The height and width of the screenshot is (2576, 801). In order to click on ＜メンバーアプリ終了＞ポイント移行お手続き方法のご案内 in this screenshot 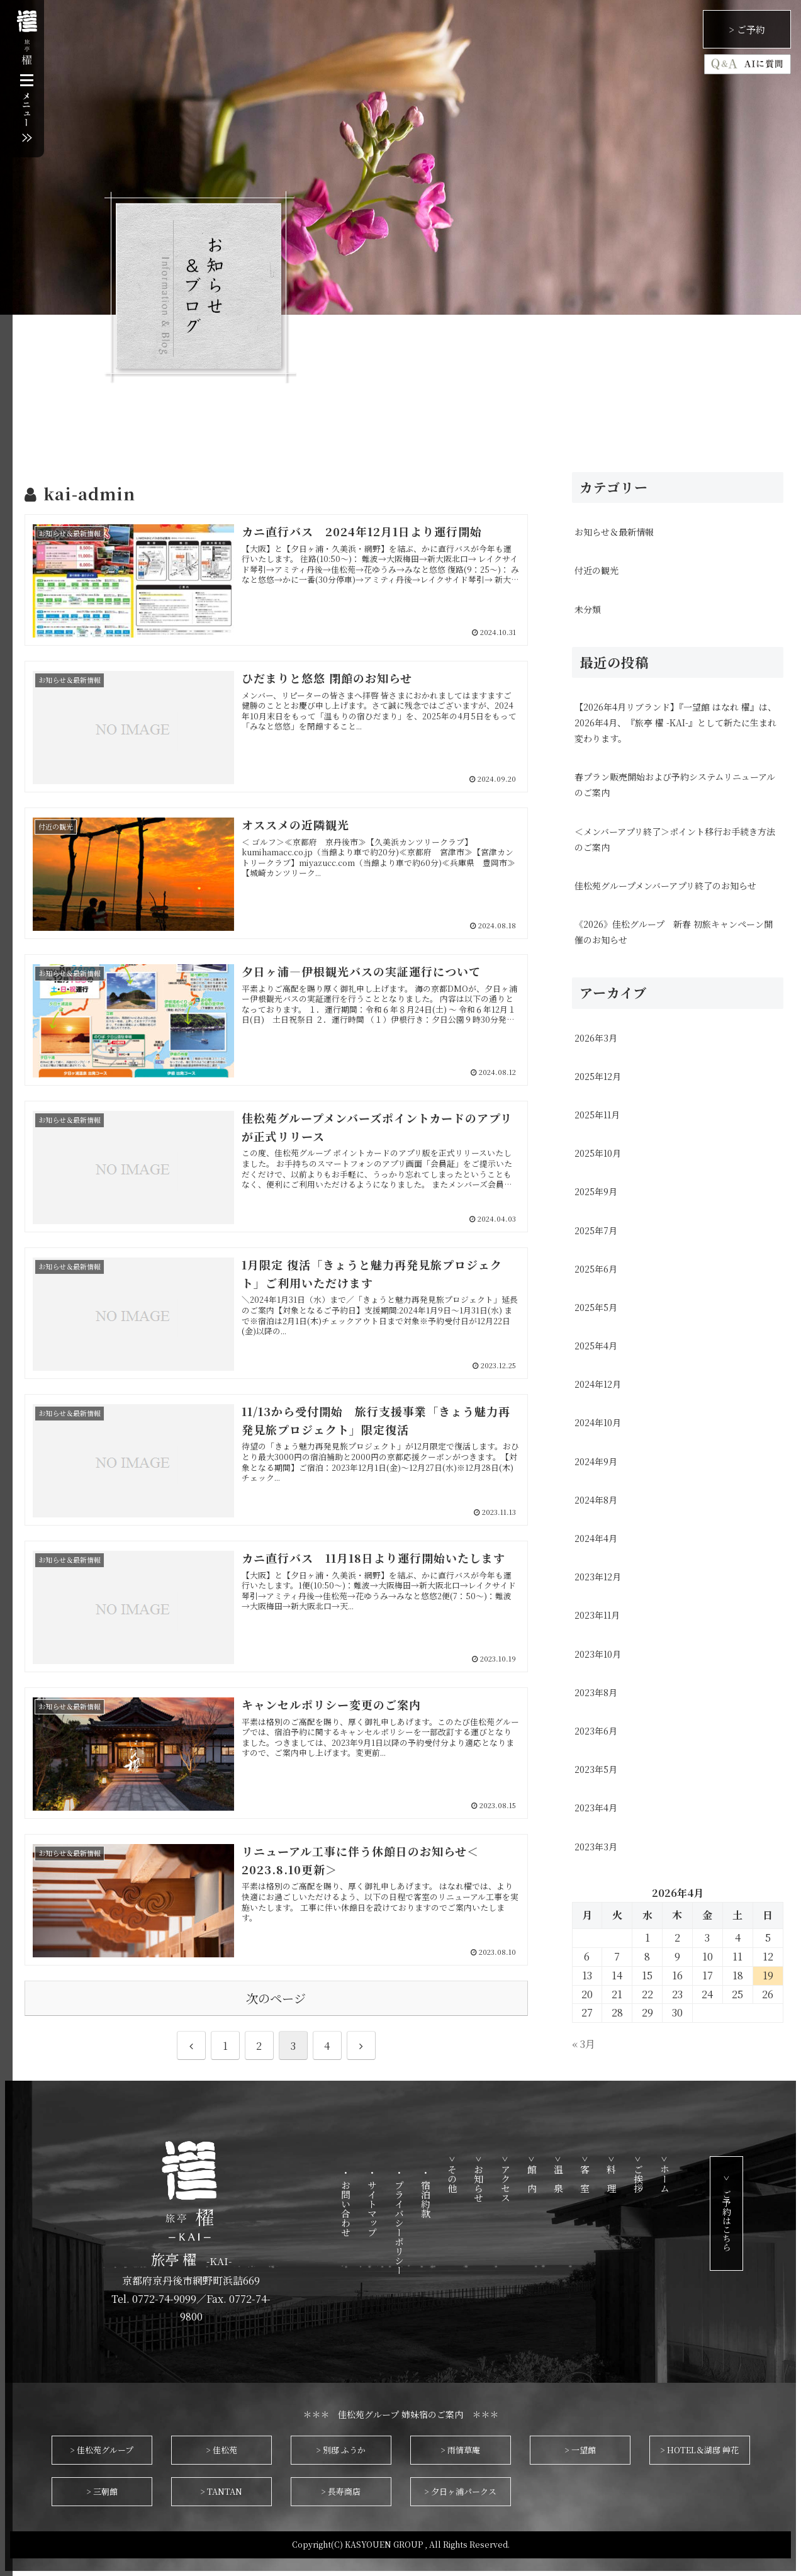, I will do `click(674, 839)`.